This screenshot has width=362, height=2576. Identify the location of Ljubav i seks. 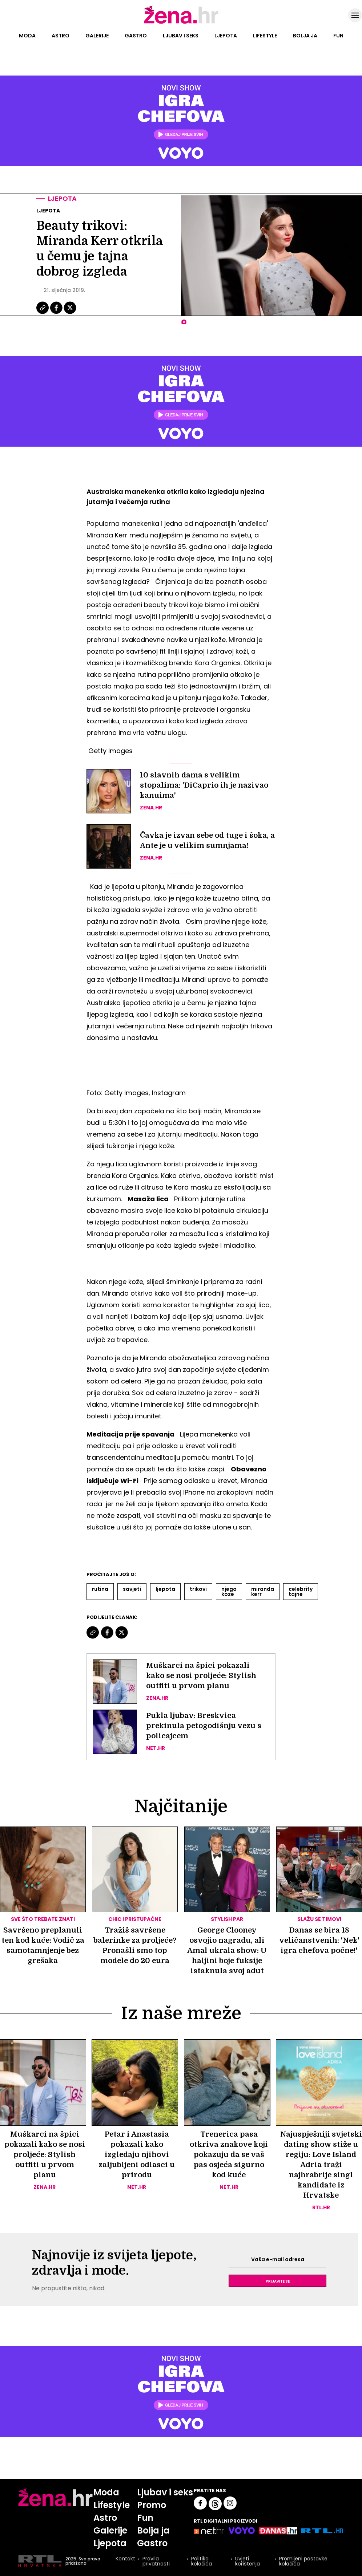
(180, 35).